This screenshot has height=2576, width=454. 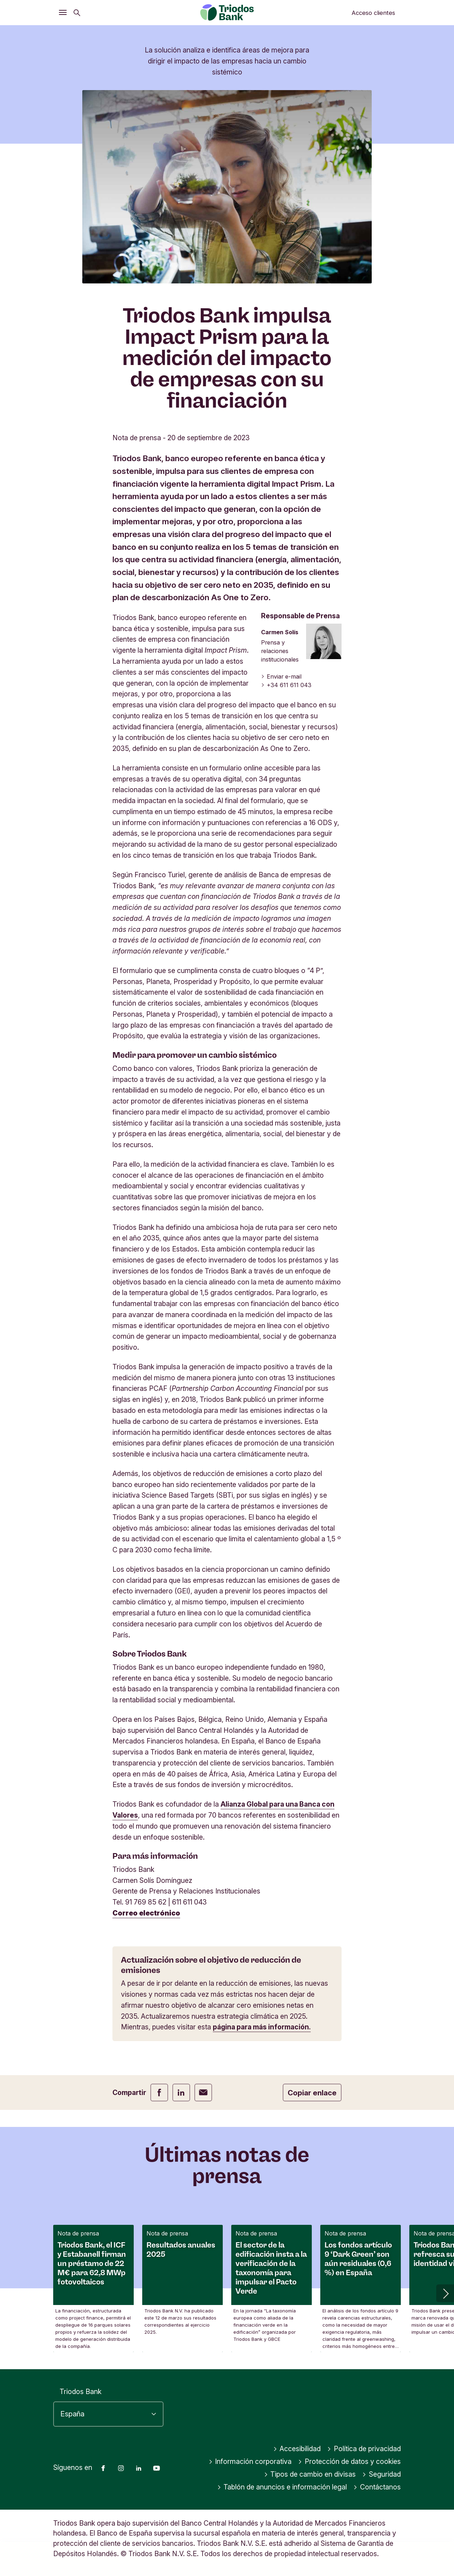 I want to click on Triodos Bank, so click(x=80, y=2392).